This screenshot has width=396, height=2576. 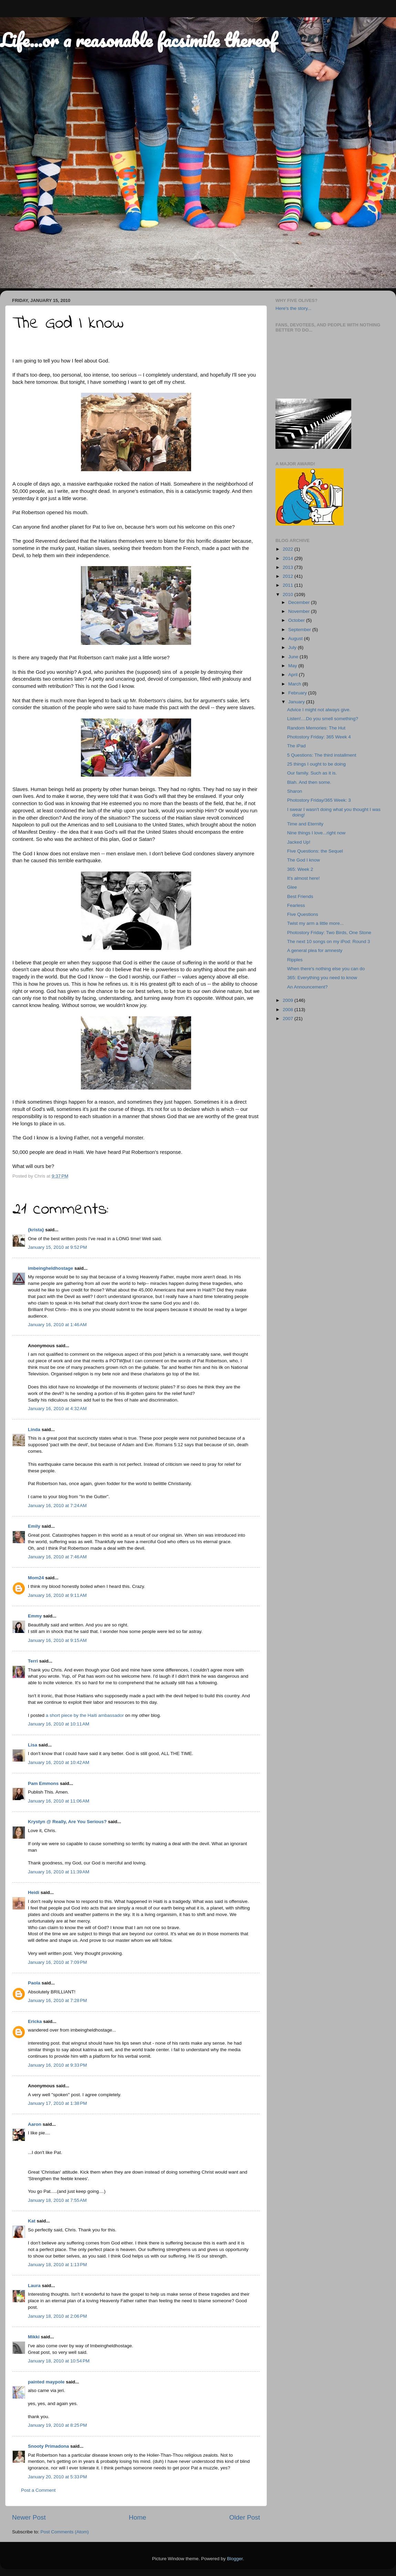 I want to click on January 16, 2010 at 7:09 PM, so click(x=57, y=1962).